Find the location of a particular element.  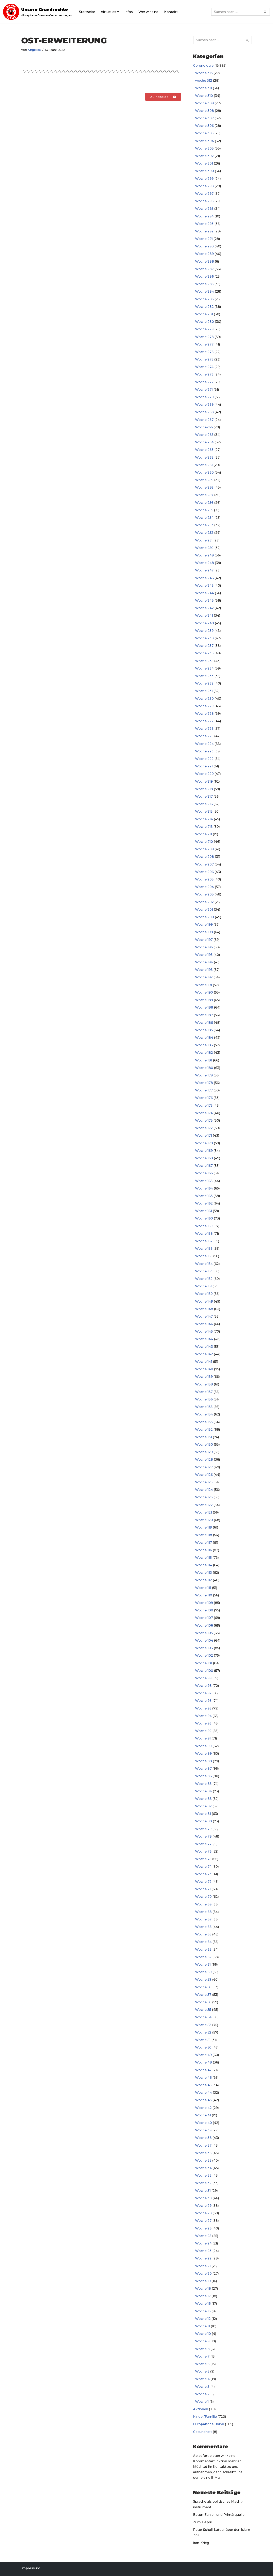

Woche 131 is located at coordinates (203, 1437).